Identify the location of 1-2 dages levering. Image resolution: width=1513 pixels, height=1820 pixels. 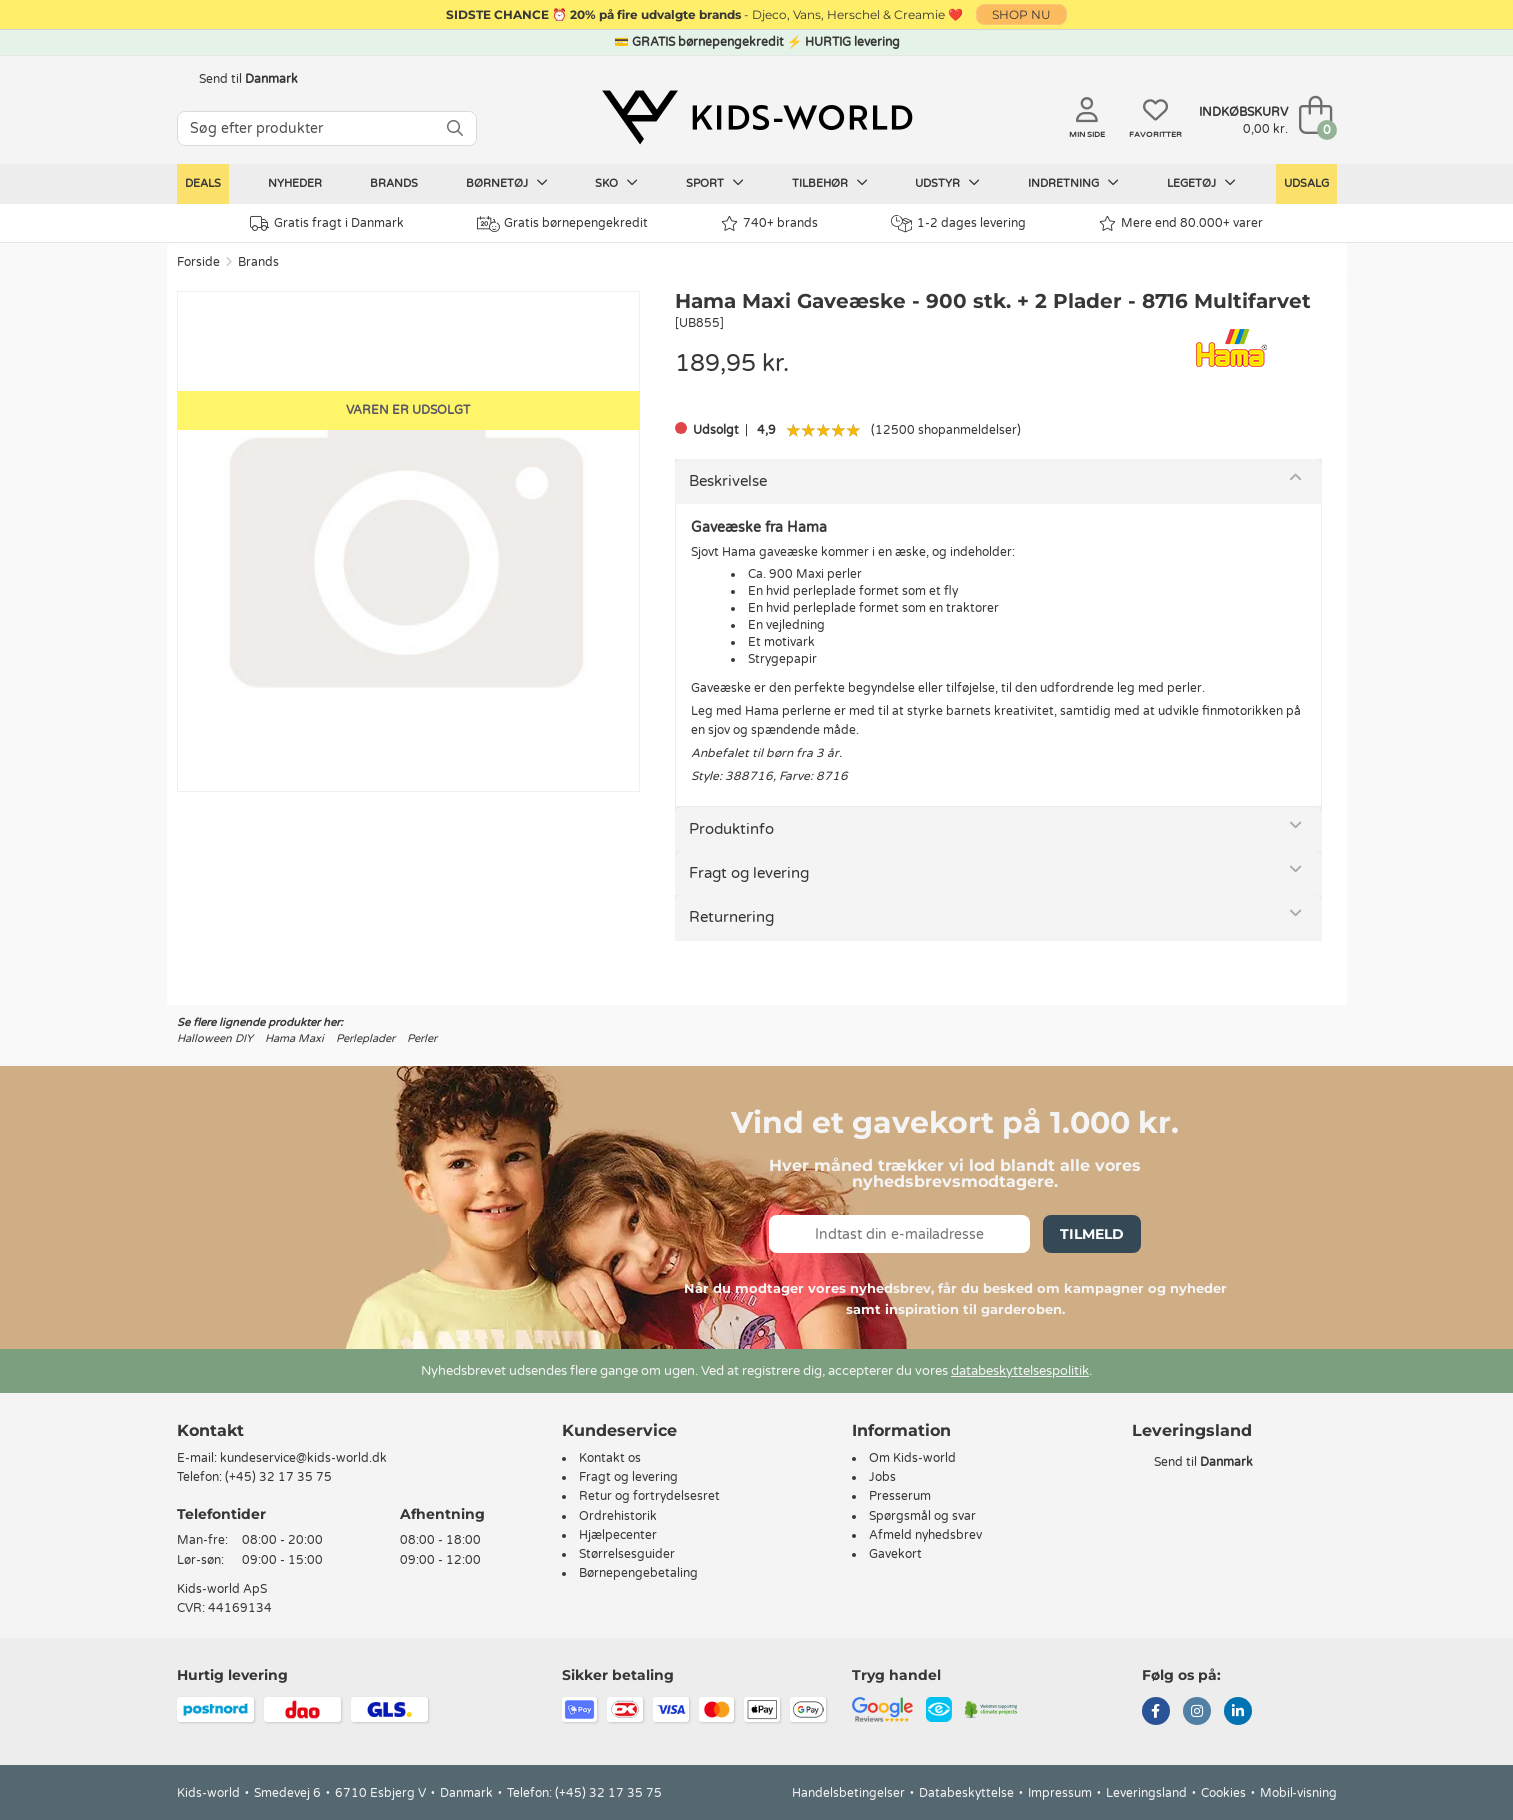
(958, 223).